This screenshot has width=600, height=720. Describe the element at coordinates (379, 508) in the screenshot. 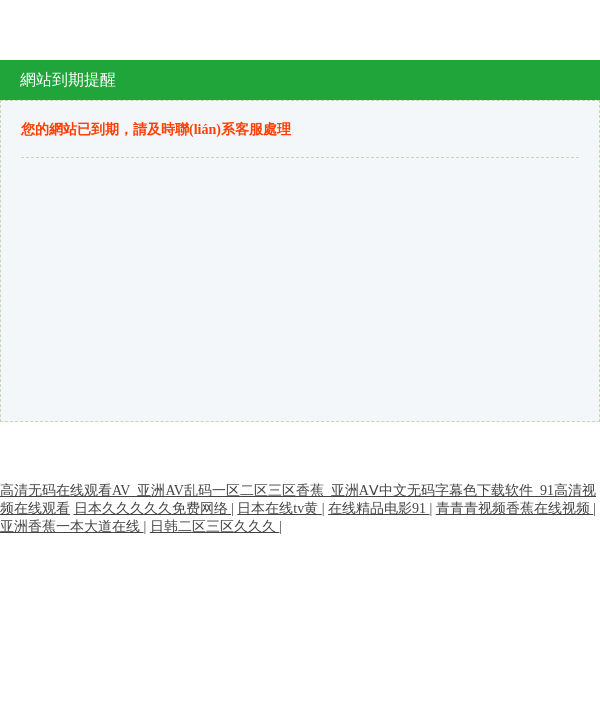

I see `在线精品电影91` at that location.